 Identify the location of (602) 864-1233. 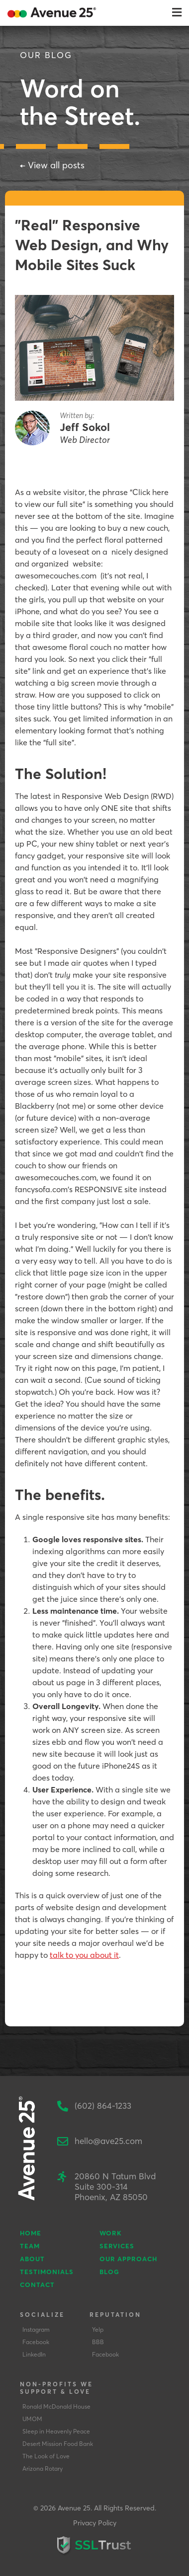
(103, 2105).